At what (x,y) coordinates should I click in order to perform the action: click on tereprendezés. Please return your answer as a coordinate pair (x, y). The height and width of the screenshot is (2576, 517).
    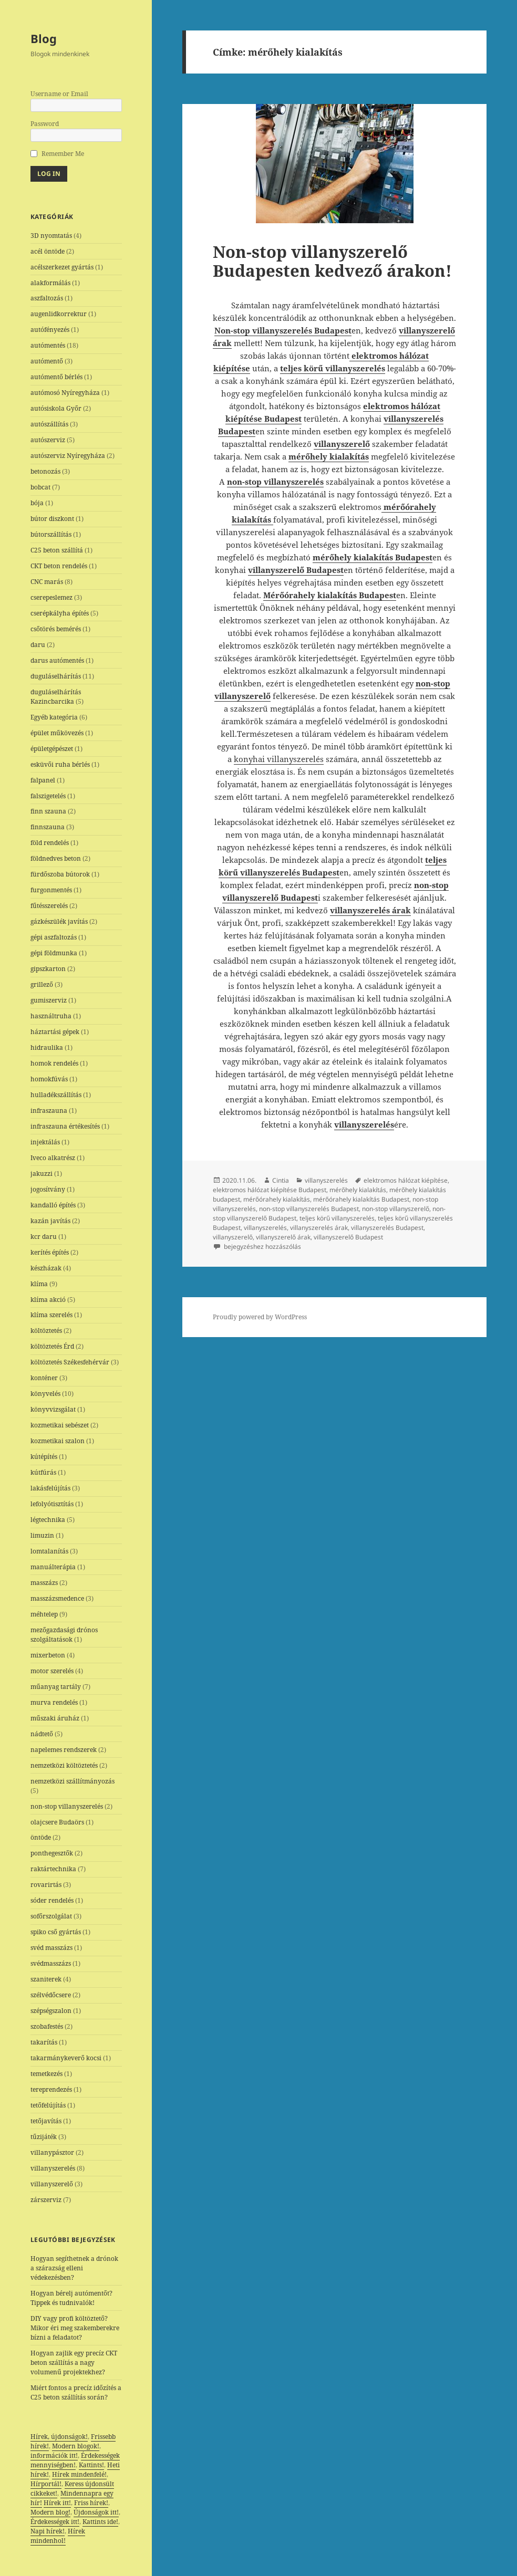
    Looking at the image, I should click on (51, 2089).